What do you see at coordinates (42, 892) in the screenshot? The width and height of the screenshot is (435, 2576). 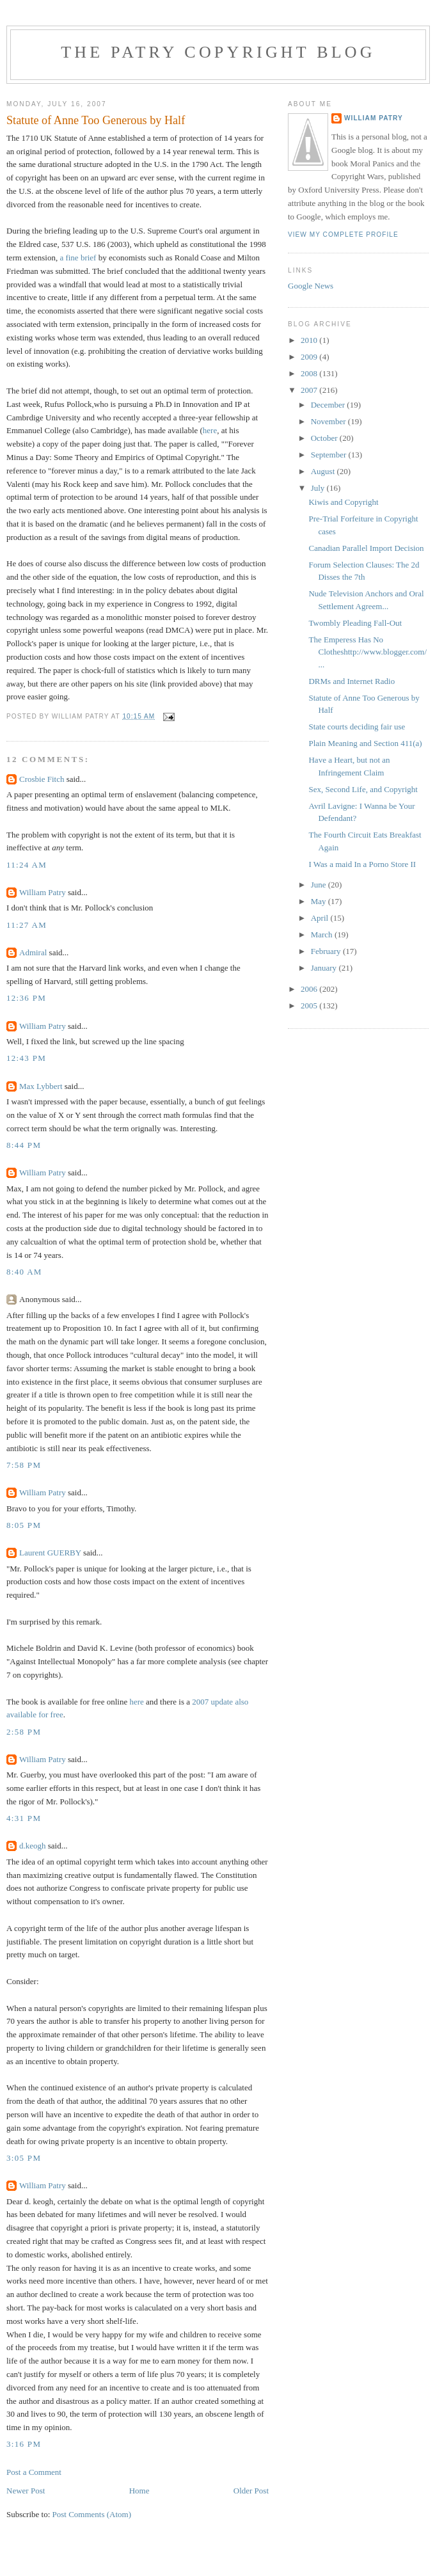 I see `William Patry` at bounding box center [42, 892].